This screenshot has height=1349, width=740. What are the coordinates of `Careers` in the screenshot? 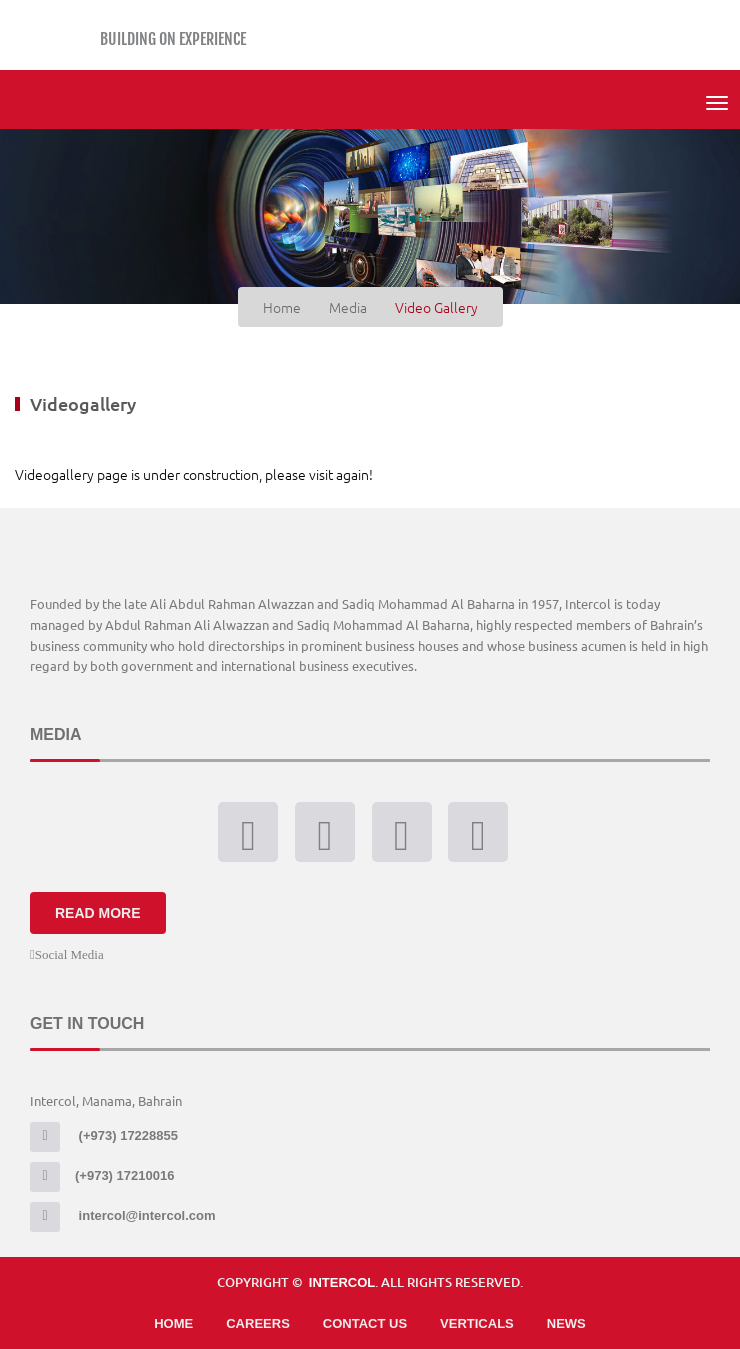 It's located at (258, 1323).